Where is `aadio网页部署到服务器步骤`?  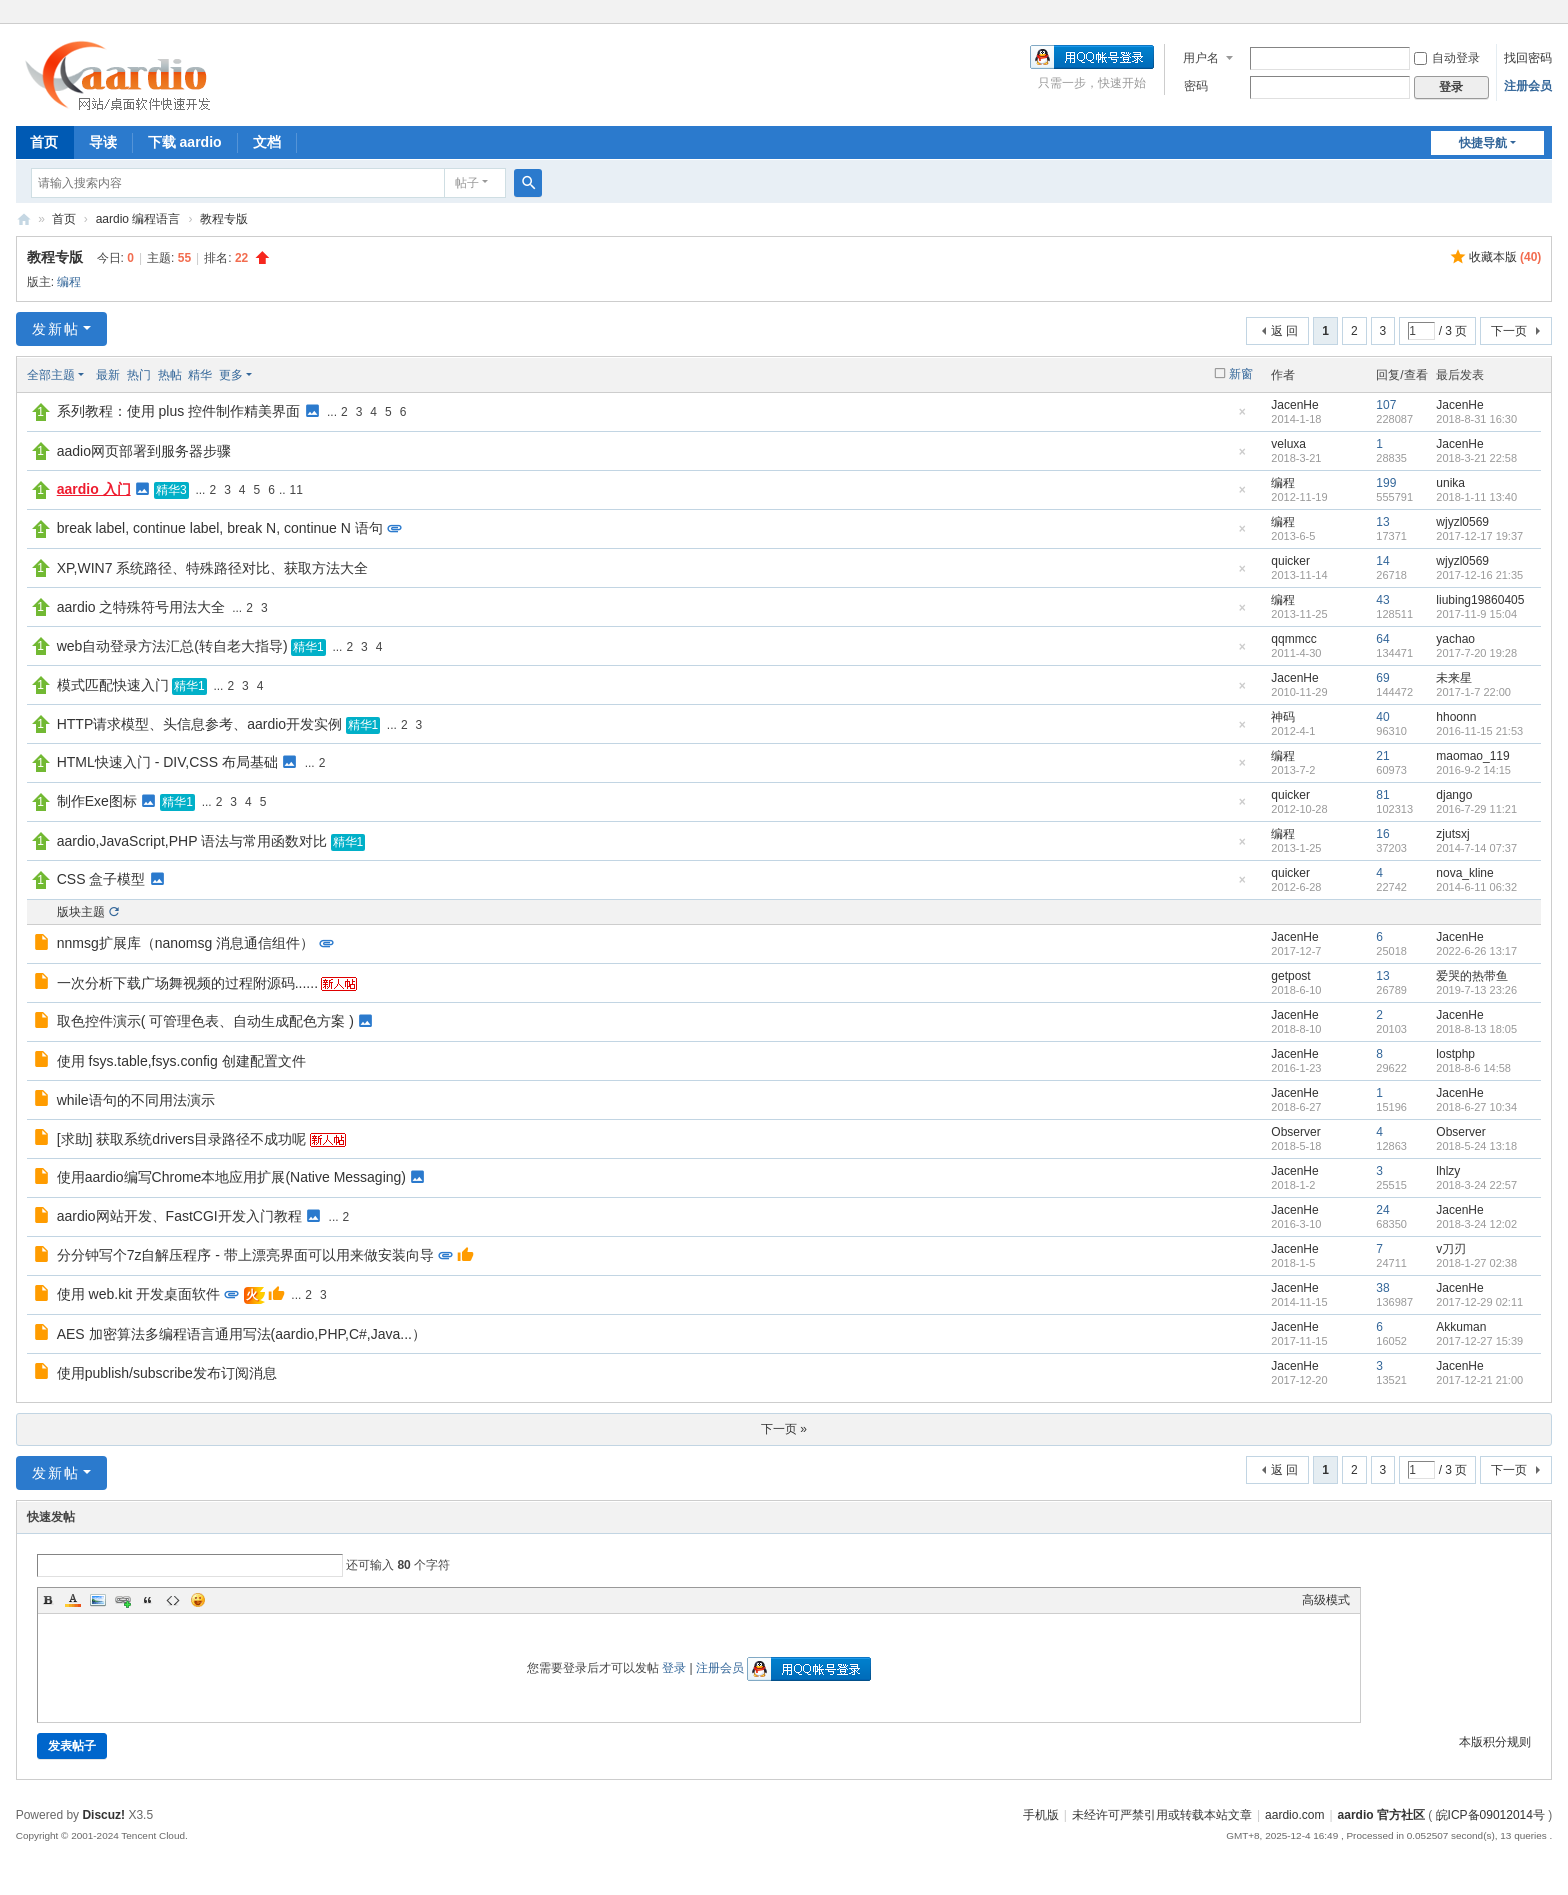
aadio网页部署到服务器步骤 is located at coordinates (144, 451).